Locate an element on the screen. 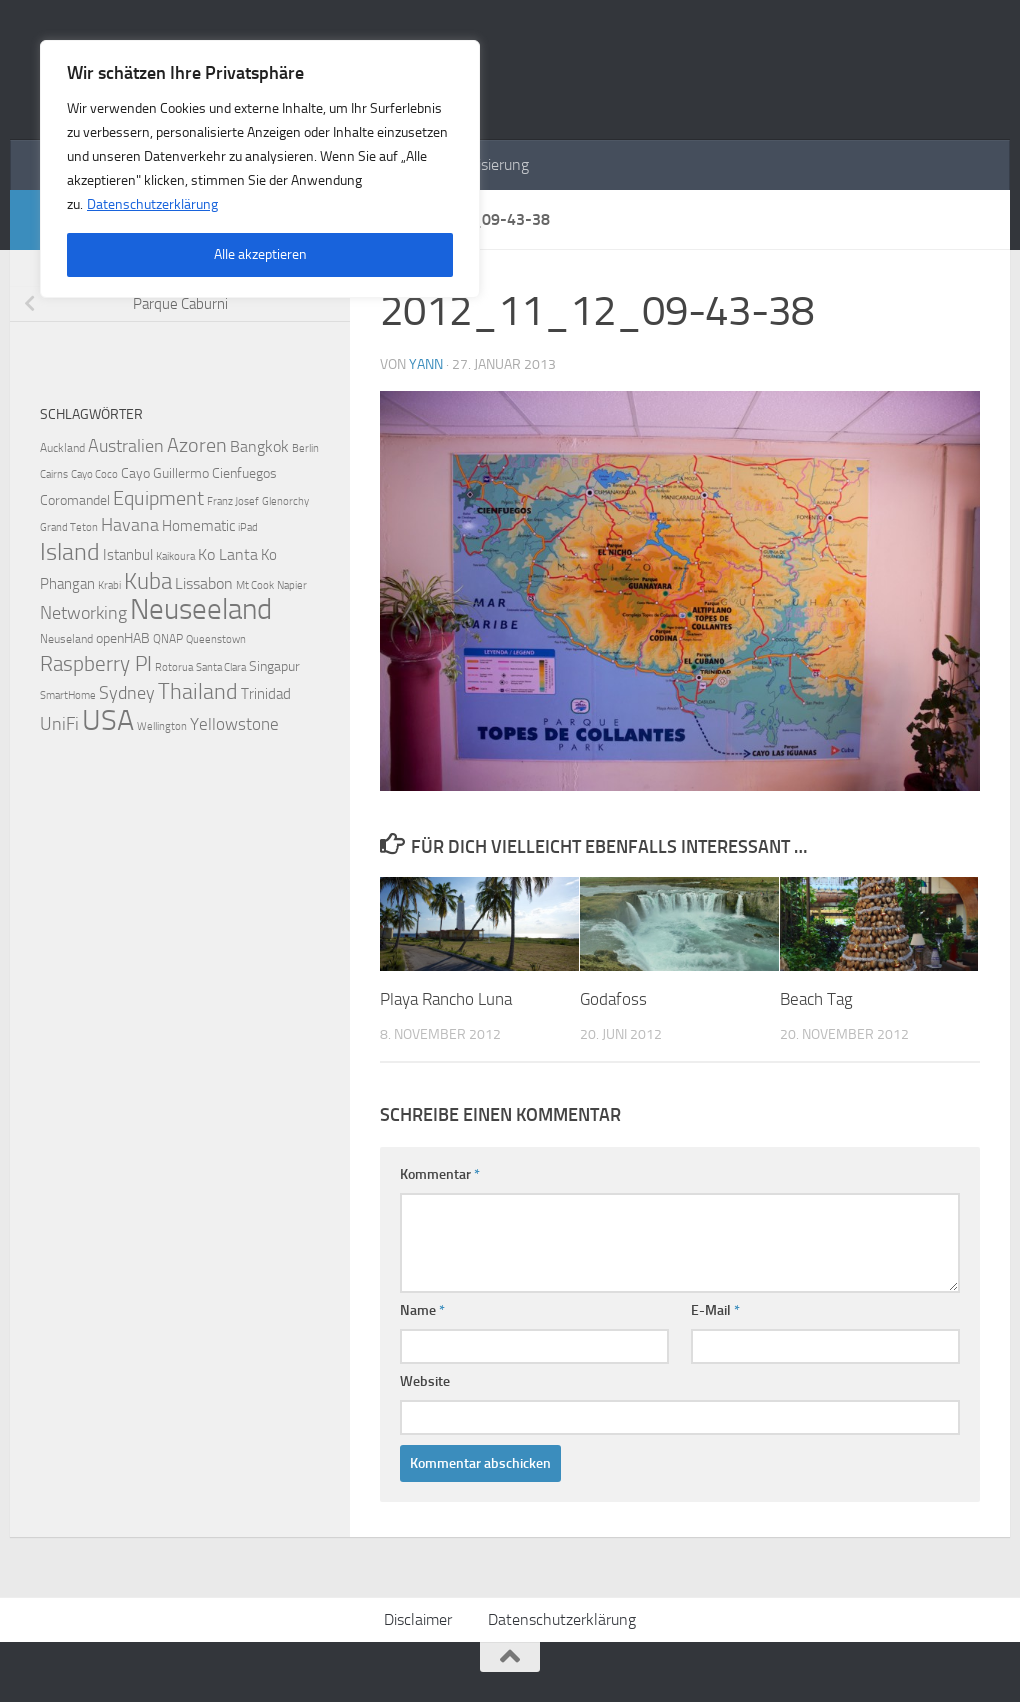  Grand Teton [Grand Teton (2 Einträge)] is located at coordinates (69, 527).